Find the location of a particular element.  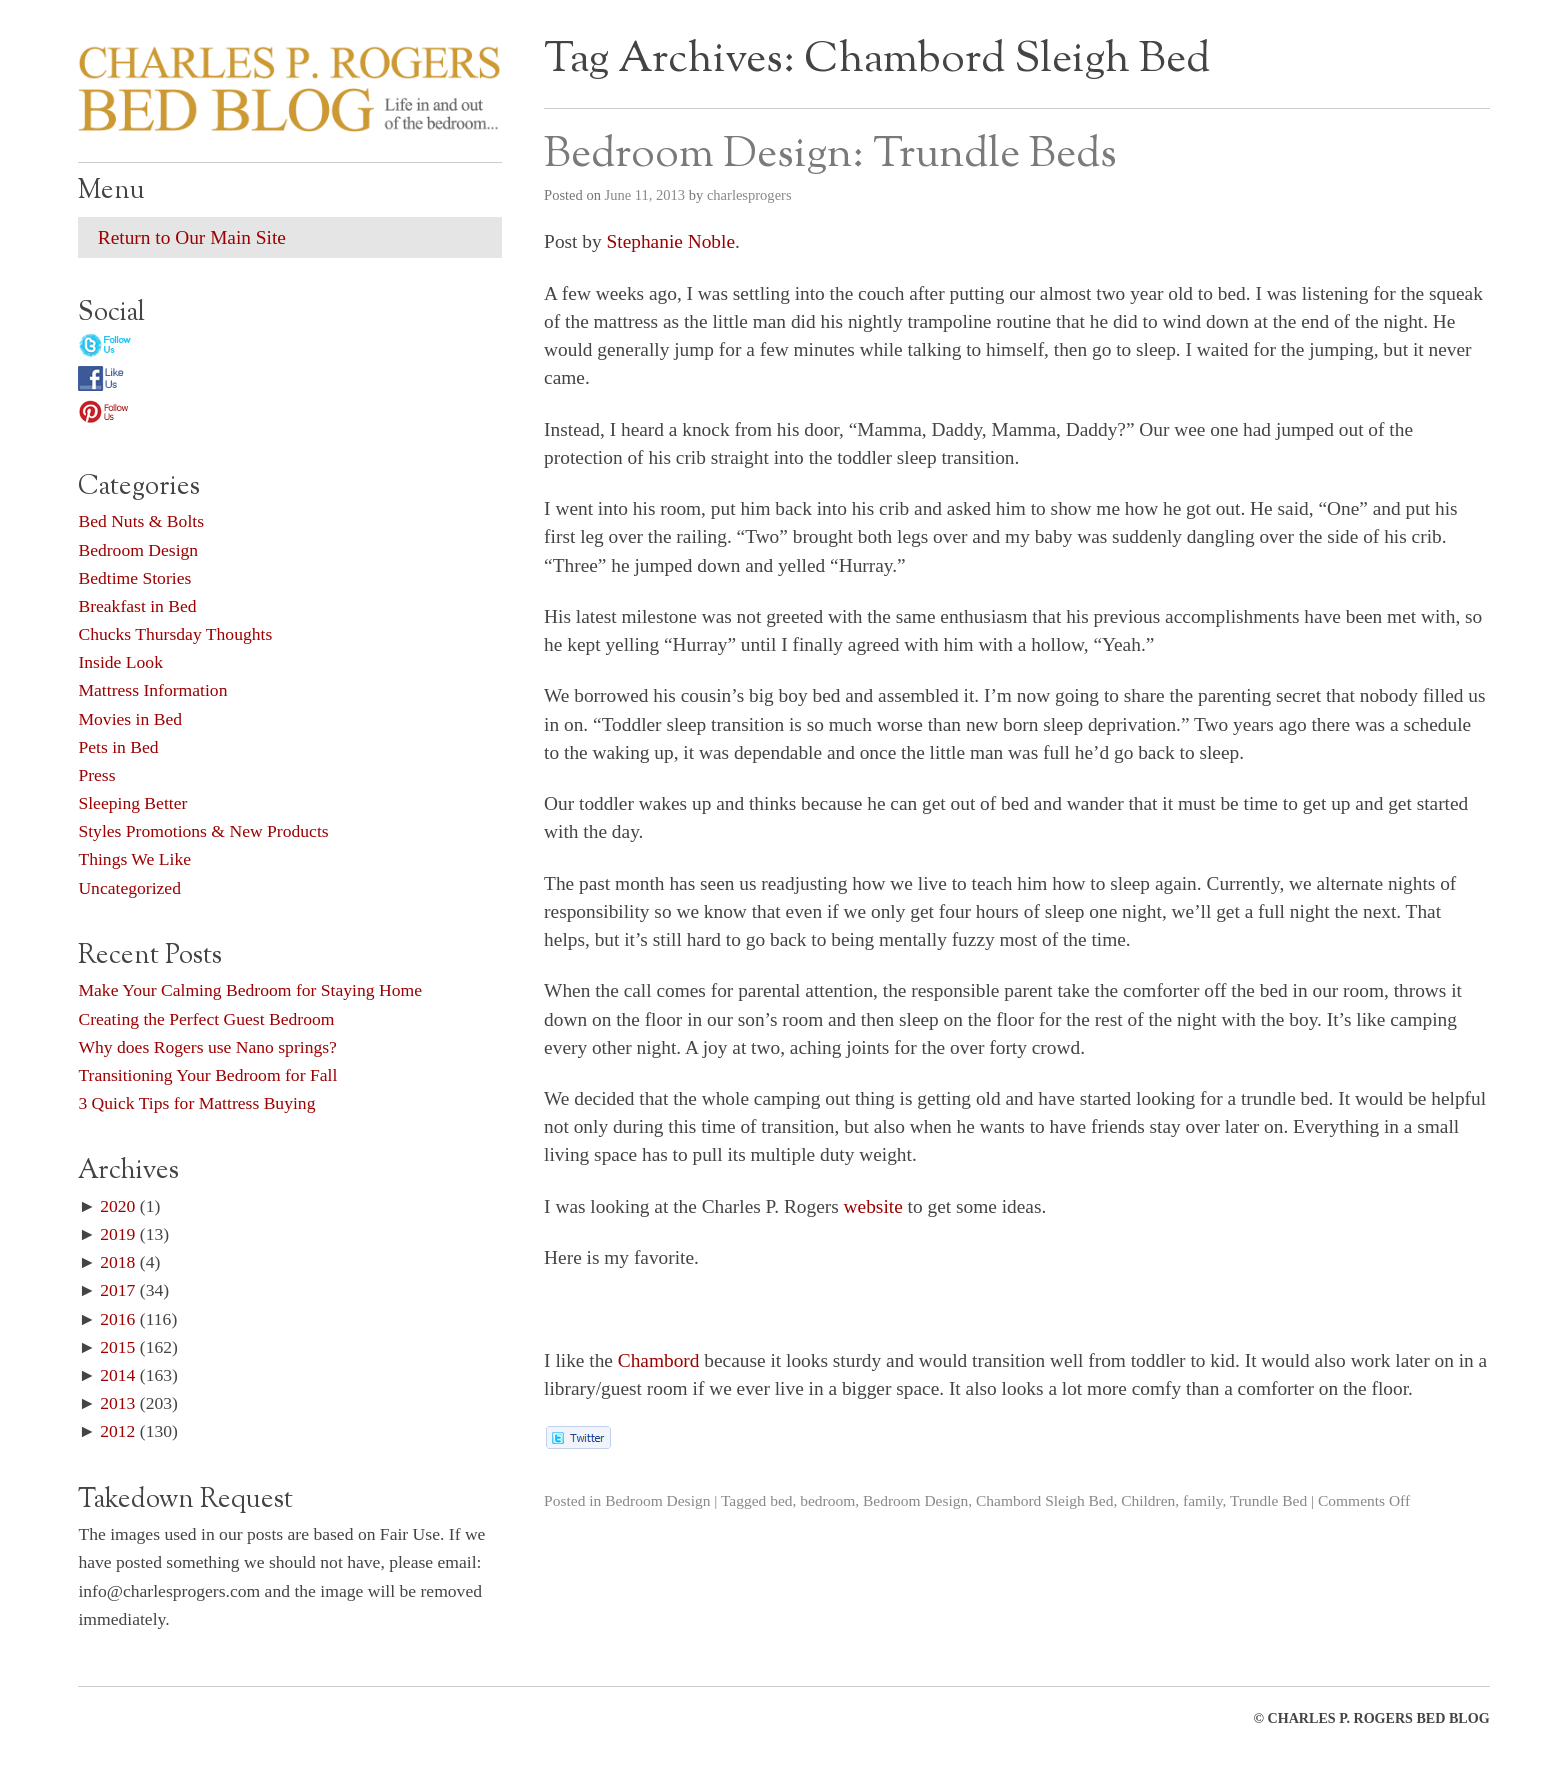

Styles Promotions & New Products is located at coordinates (203, 831).